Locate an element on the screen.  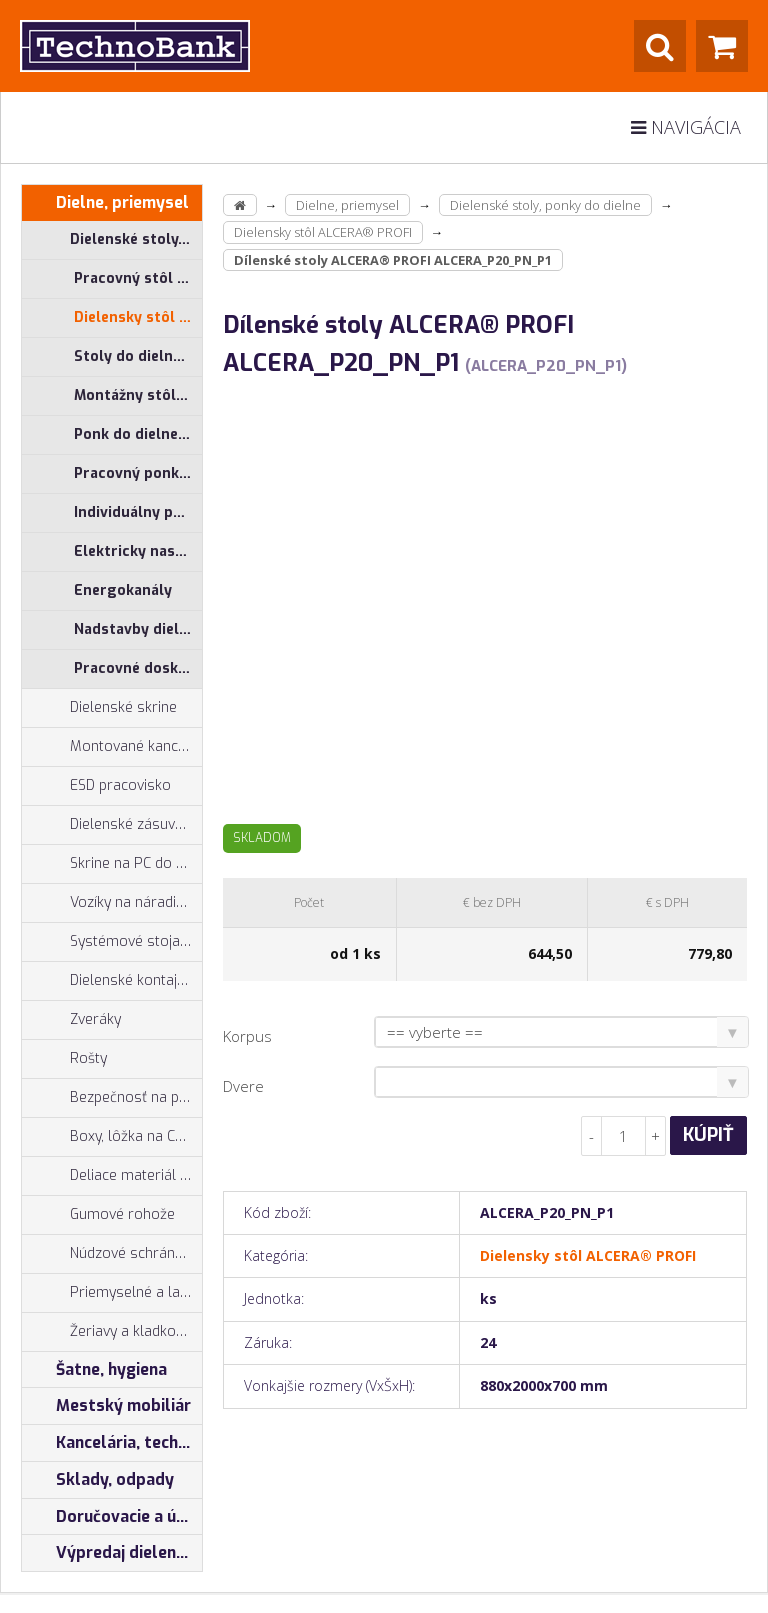
Individuálny program pre stoly ALCERA® a ALPEDE® is located at coordinates (138, 512).